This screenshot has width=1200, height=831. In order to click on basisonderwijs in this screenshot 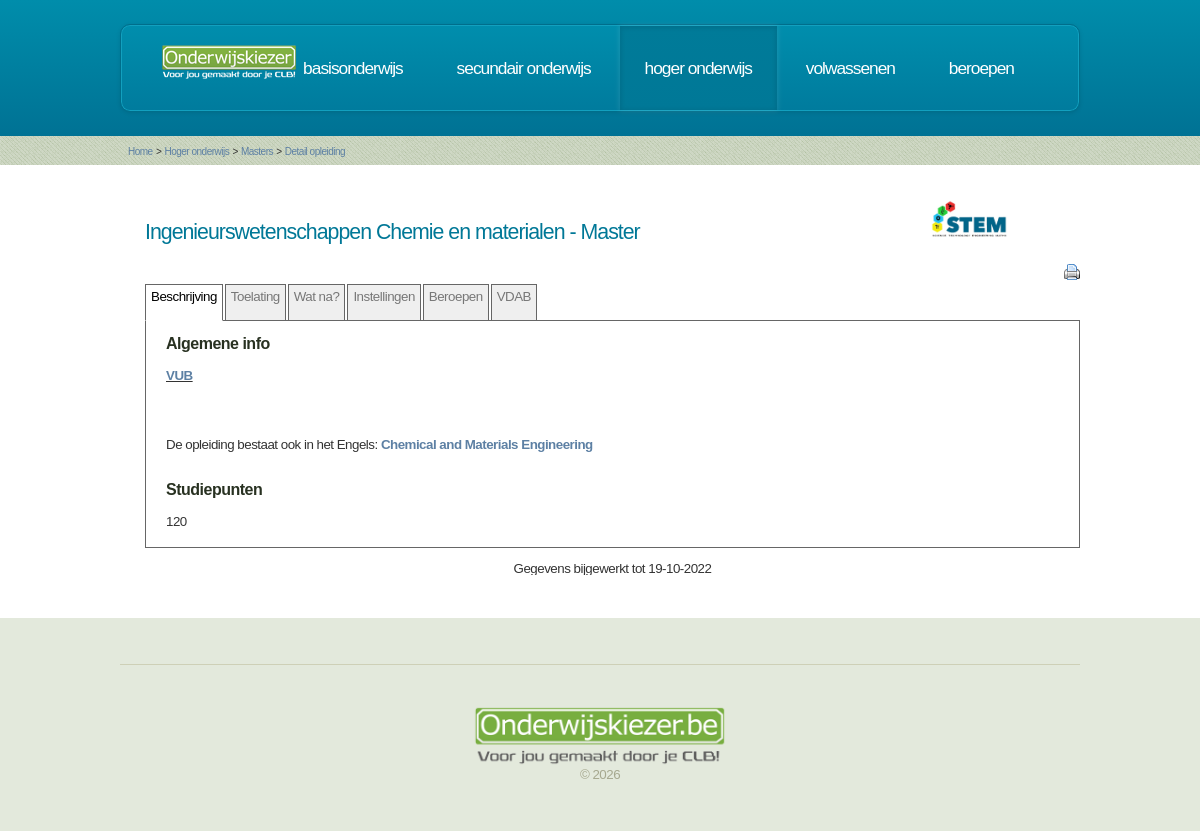, I will do `click(353, 68)`.